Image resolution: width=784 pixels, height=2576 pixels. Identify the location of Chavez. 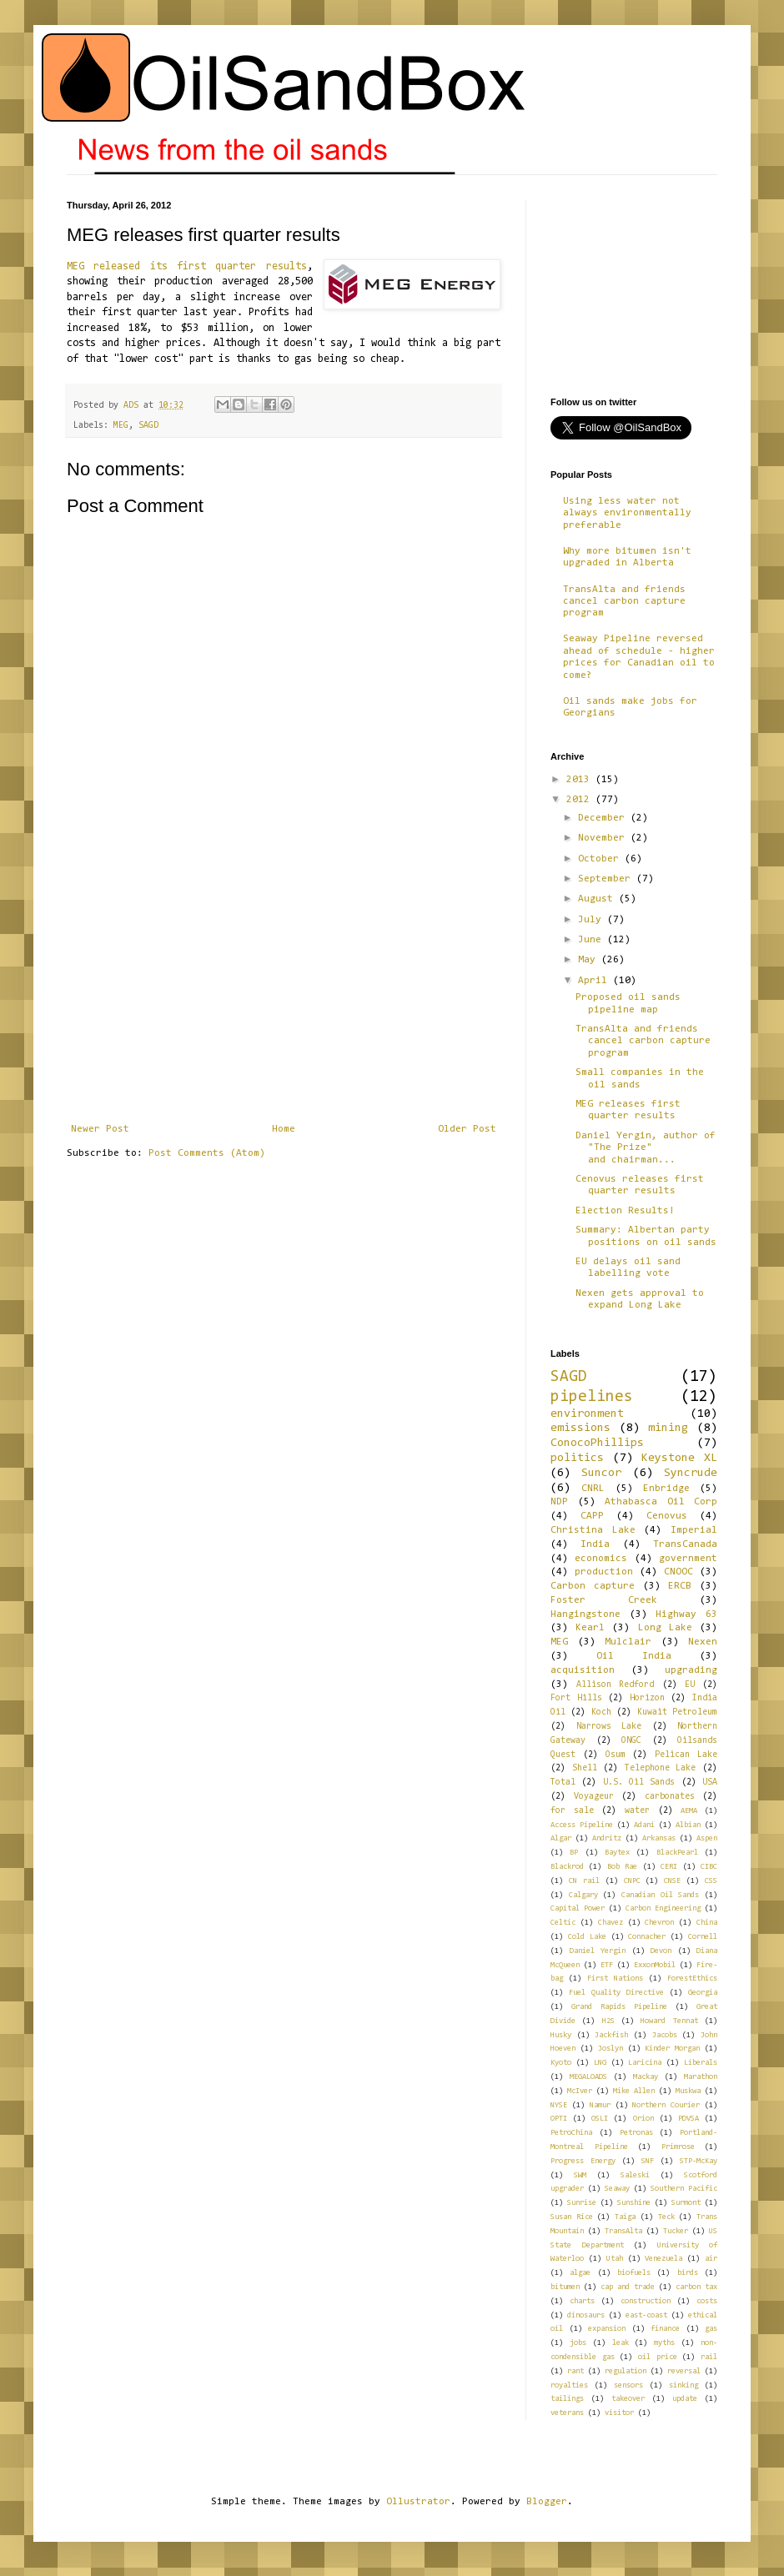
(610, 1922).